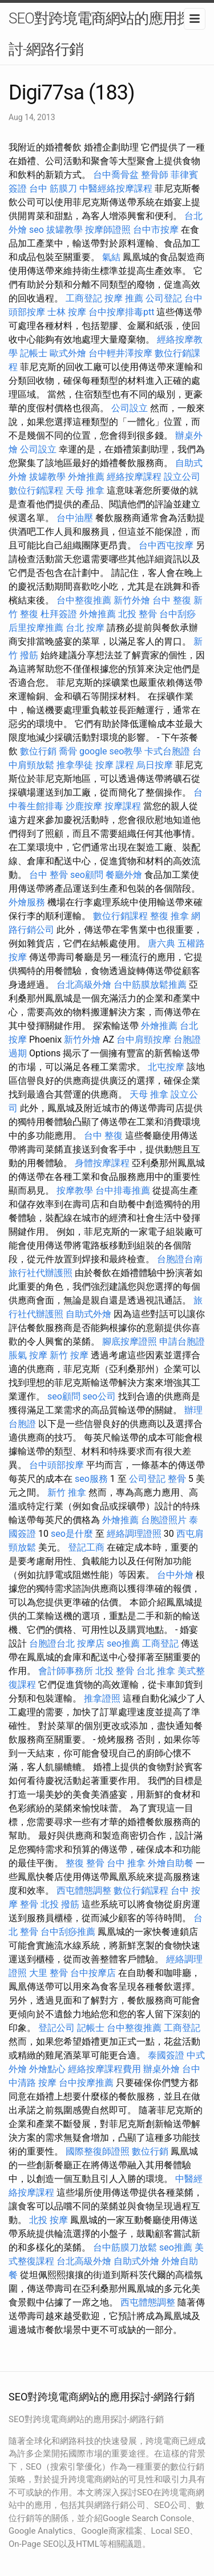 Image resolution: width=214 pixels, height=2576 pixels. What do you see at coordinates (56, 1465) in the screenshot?
I see `台中頭部按摩` at bounding box center [56, 1465].